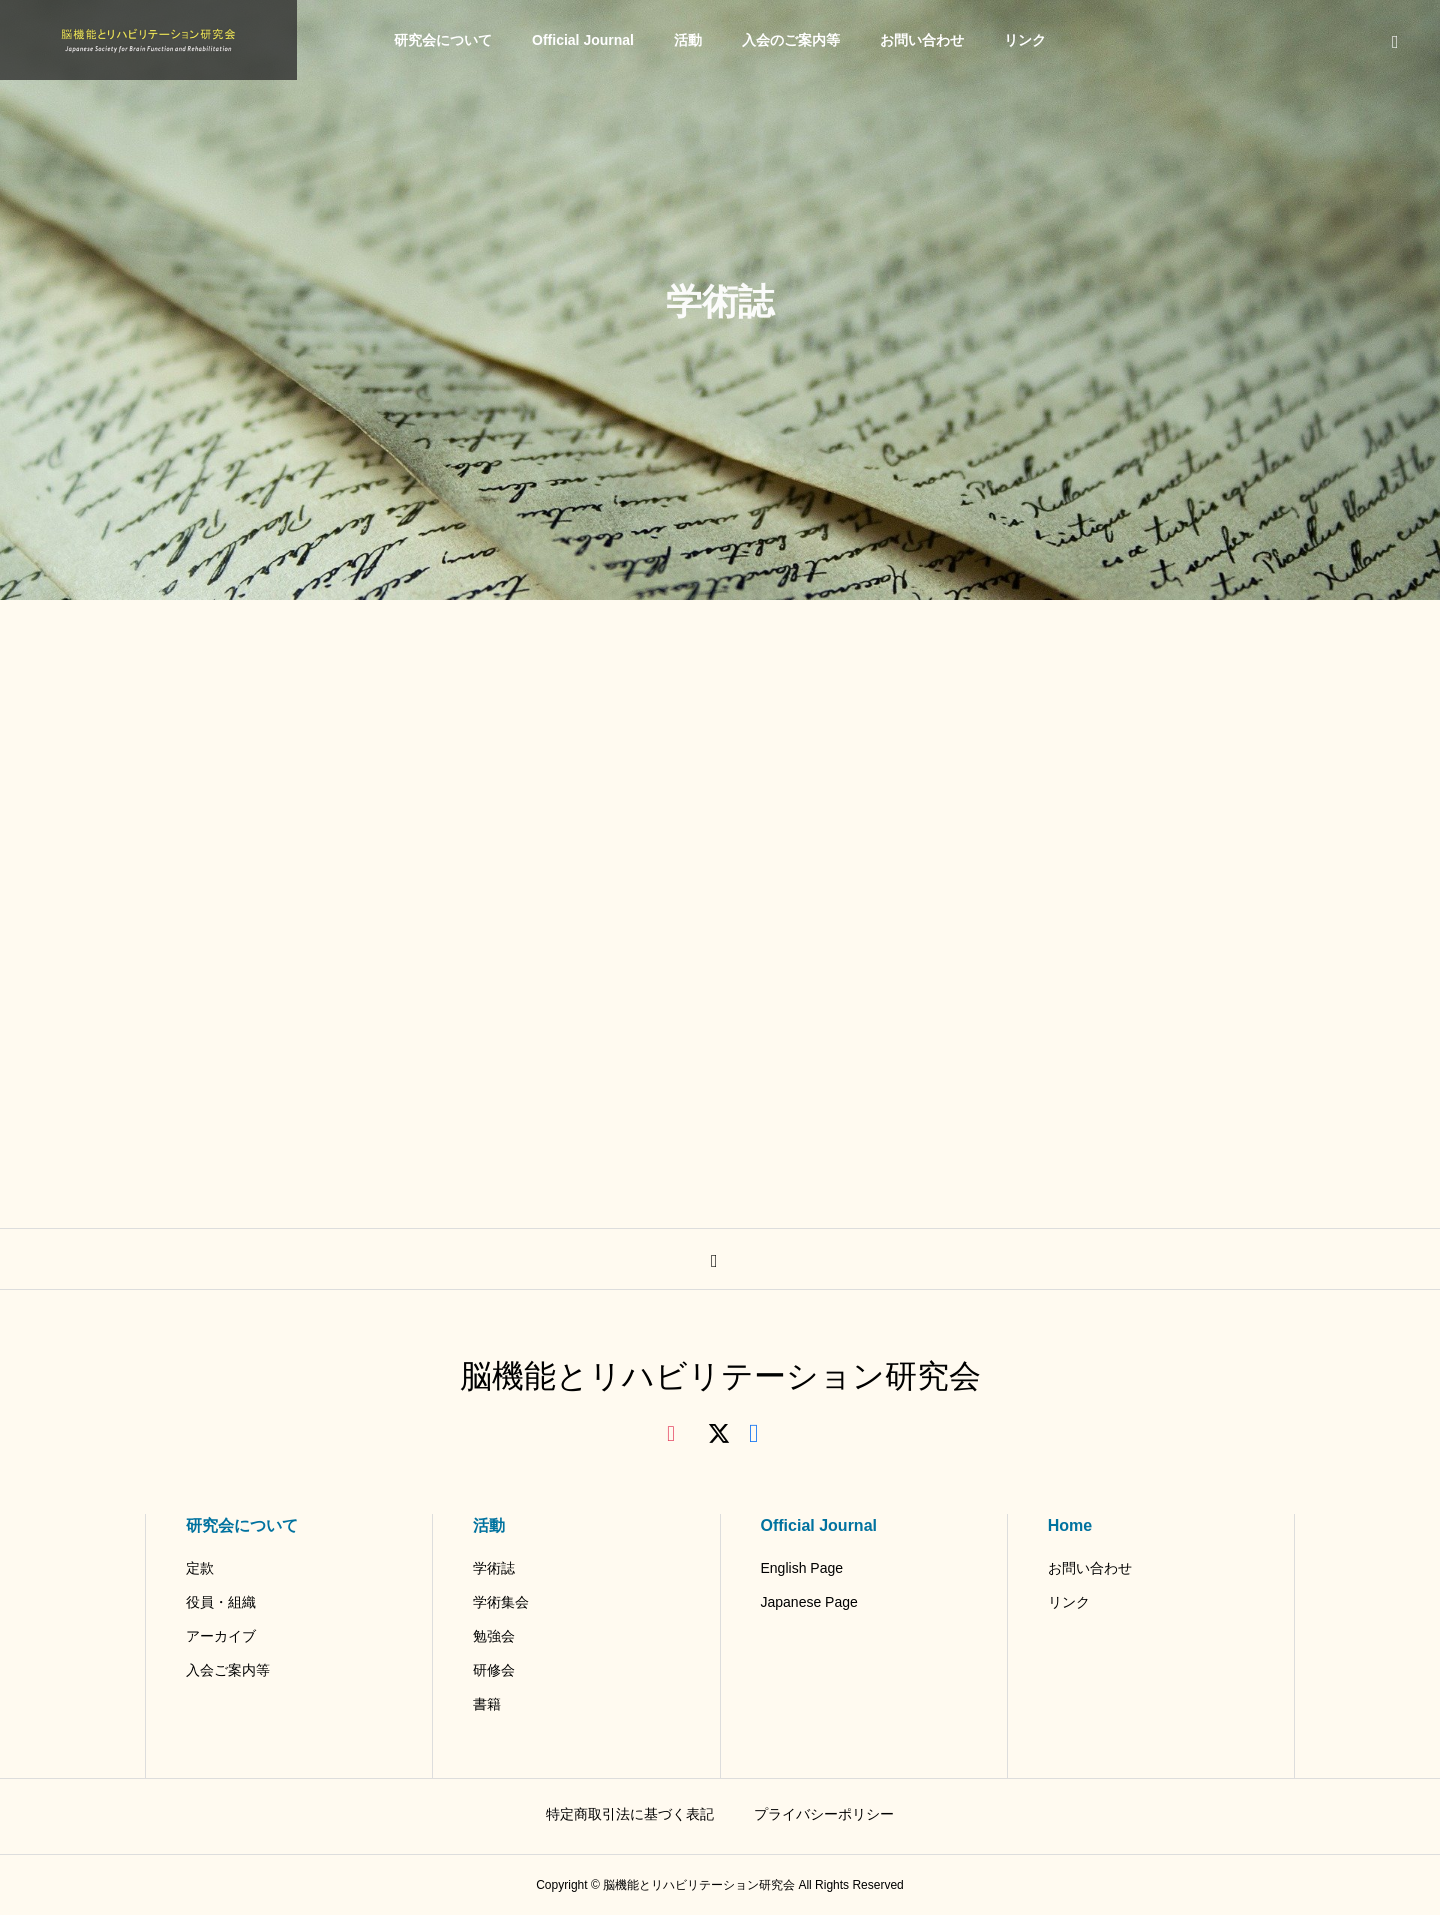  Describe the element at coordinates (494, 1568) in the screenshot. I see `学術誌` at that location.